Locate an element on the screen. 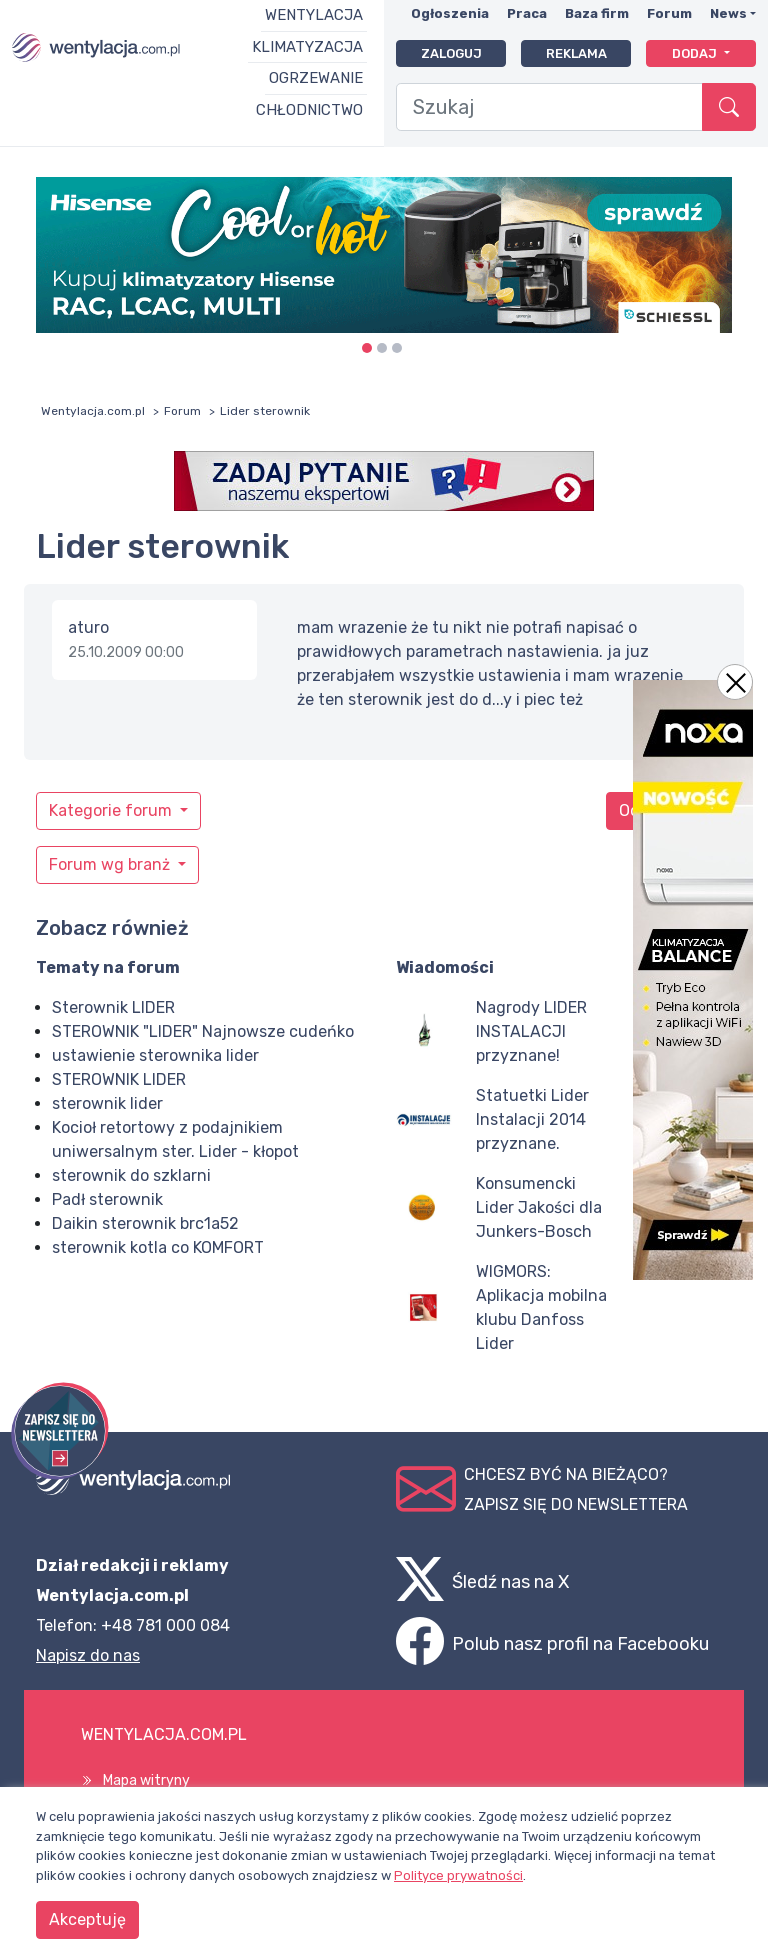  STEROWNIK LIDER is located at coordinates (119, 1079).